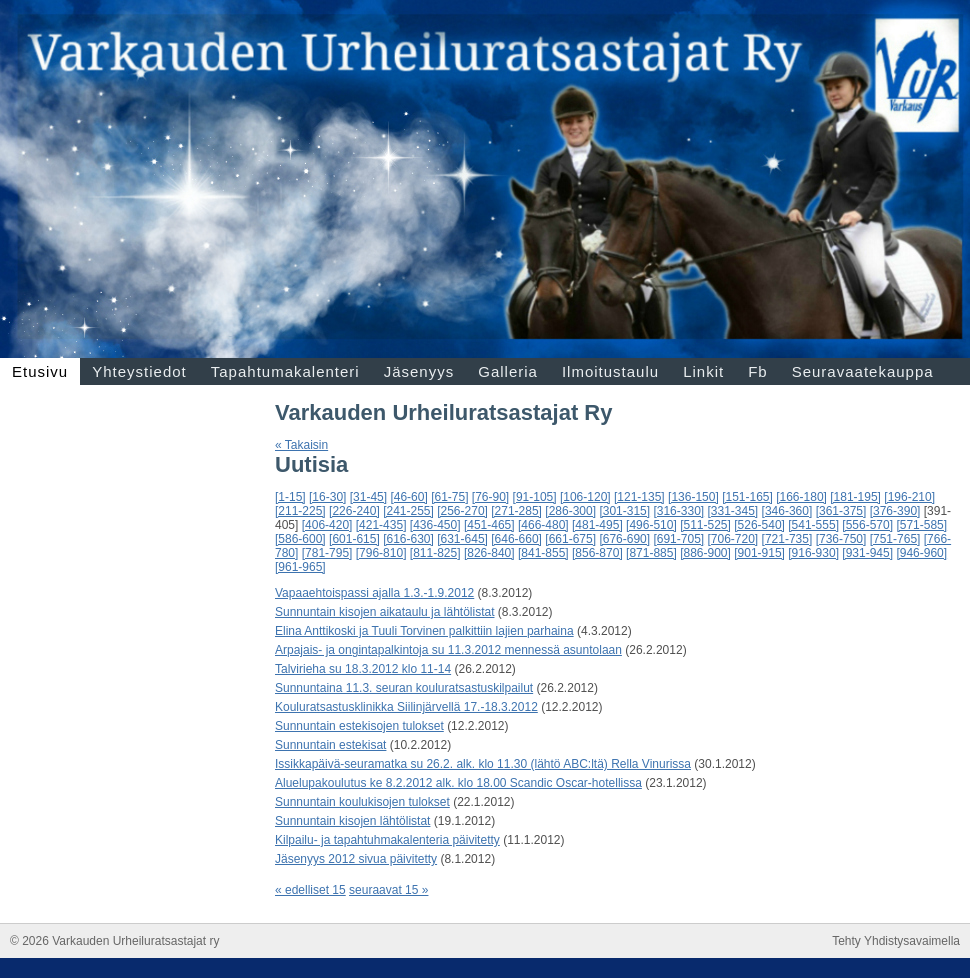 The width and height of the screenshot is (970, 978). I want to click on Kouluratsastusklinikka Siilinjärvellä 17.-18.3.2012, so click(406, 707).